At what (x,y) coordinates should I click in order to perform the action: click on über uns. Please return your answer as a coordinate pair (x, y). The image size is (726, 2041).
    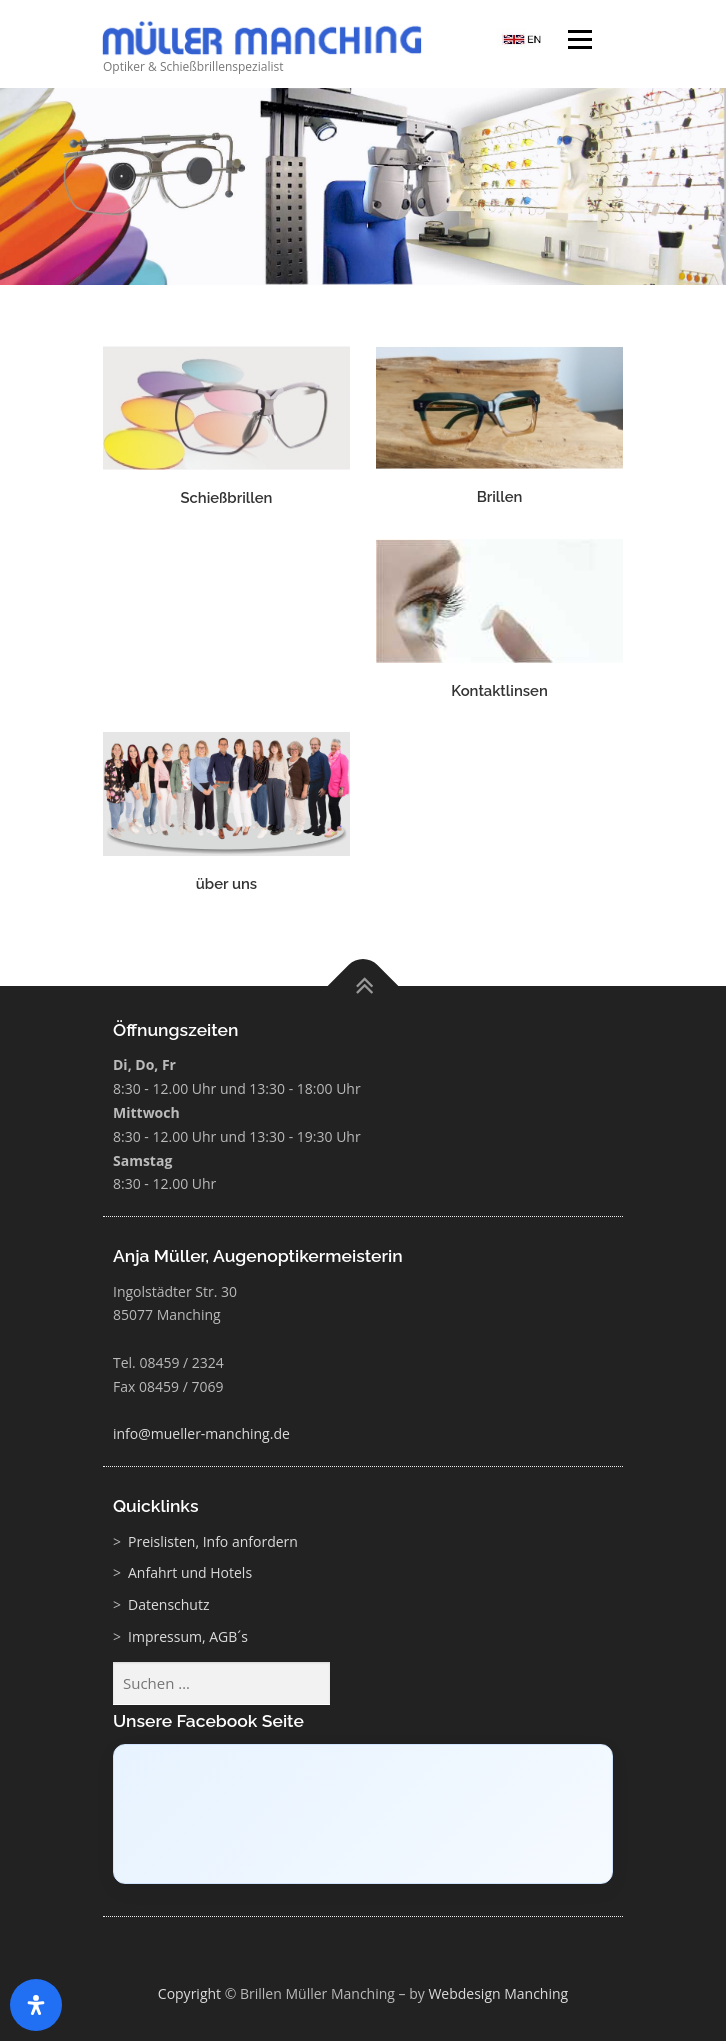
    Looking at the image, I should click on (226, 883).